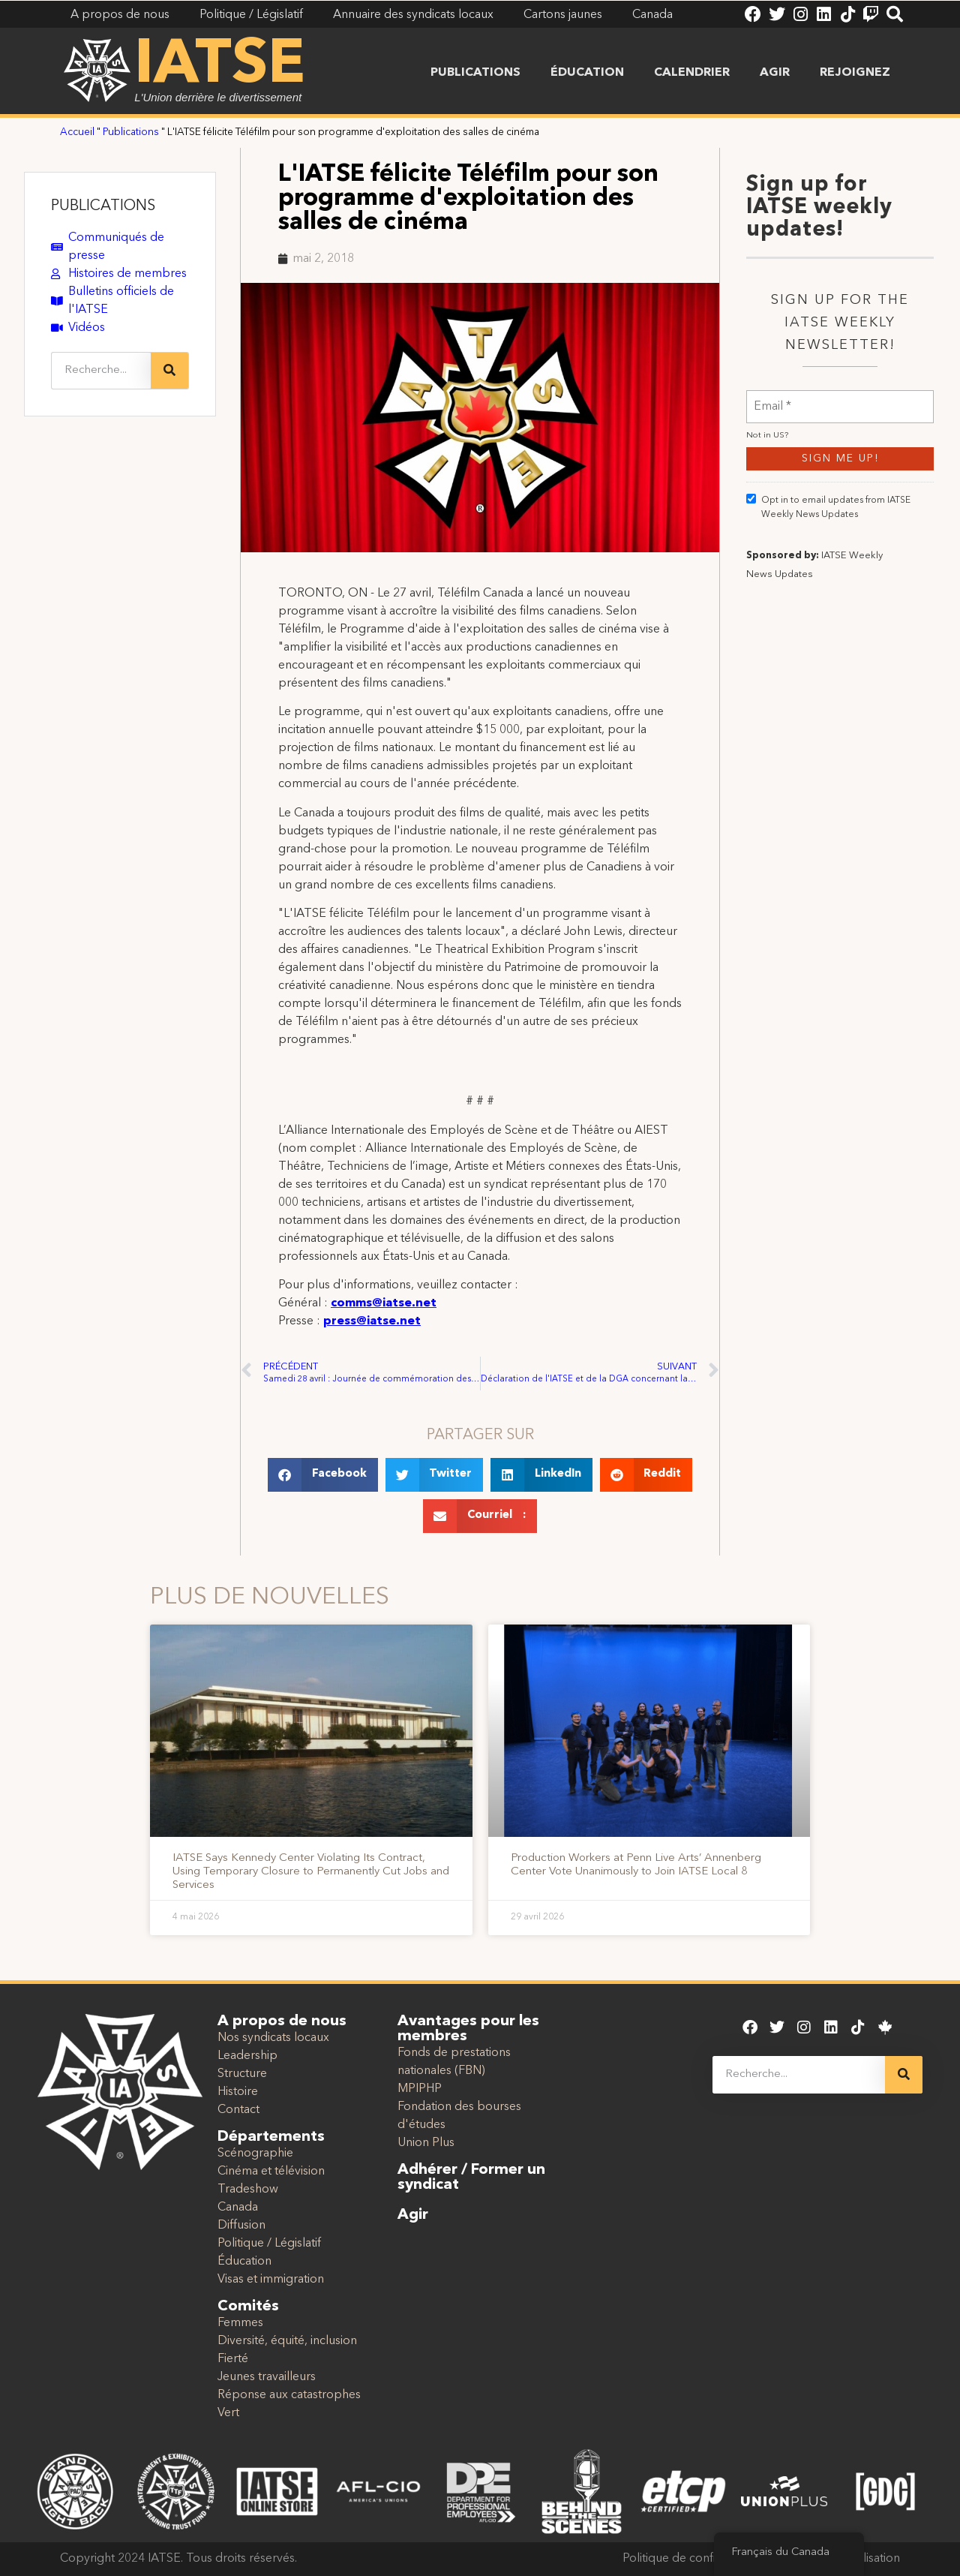 The width and height of the screenshot is (960, 2576). I want to click on PUBLICATIONS, so click(103, 206).